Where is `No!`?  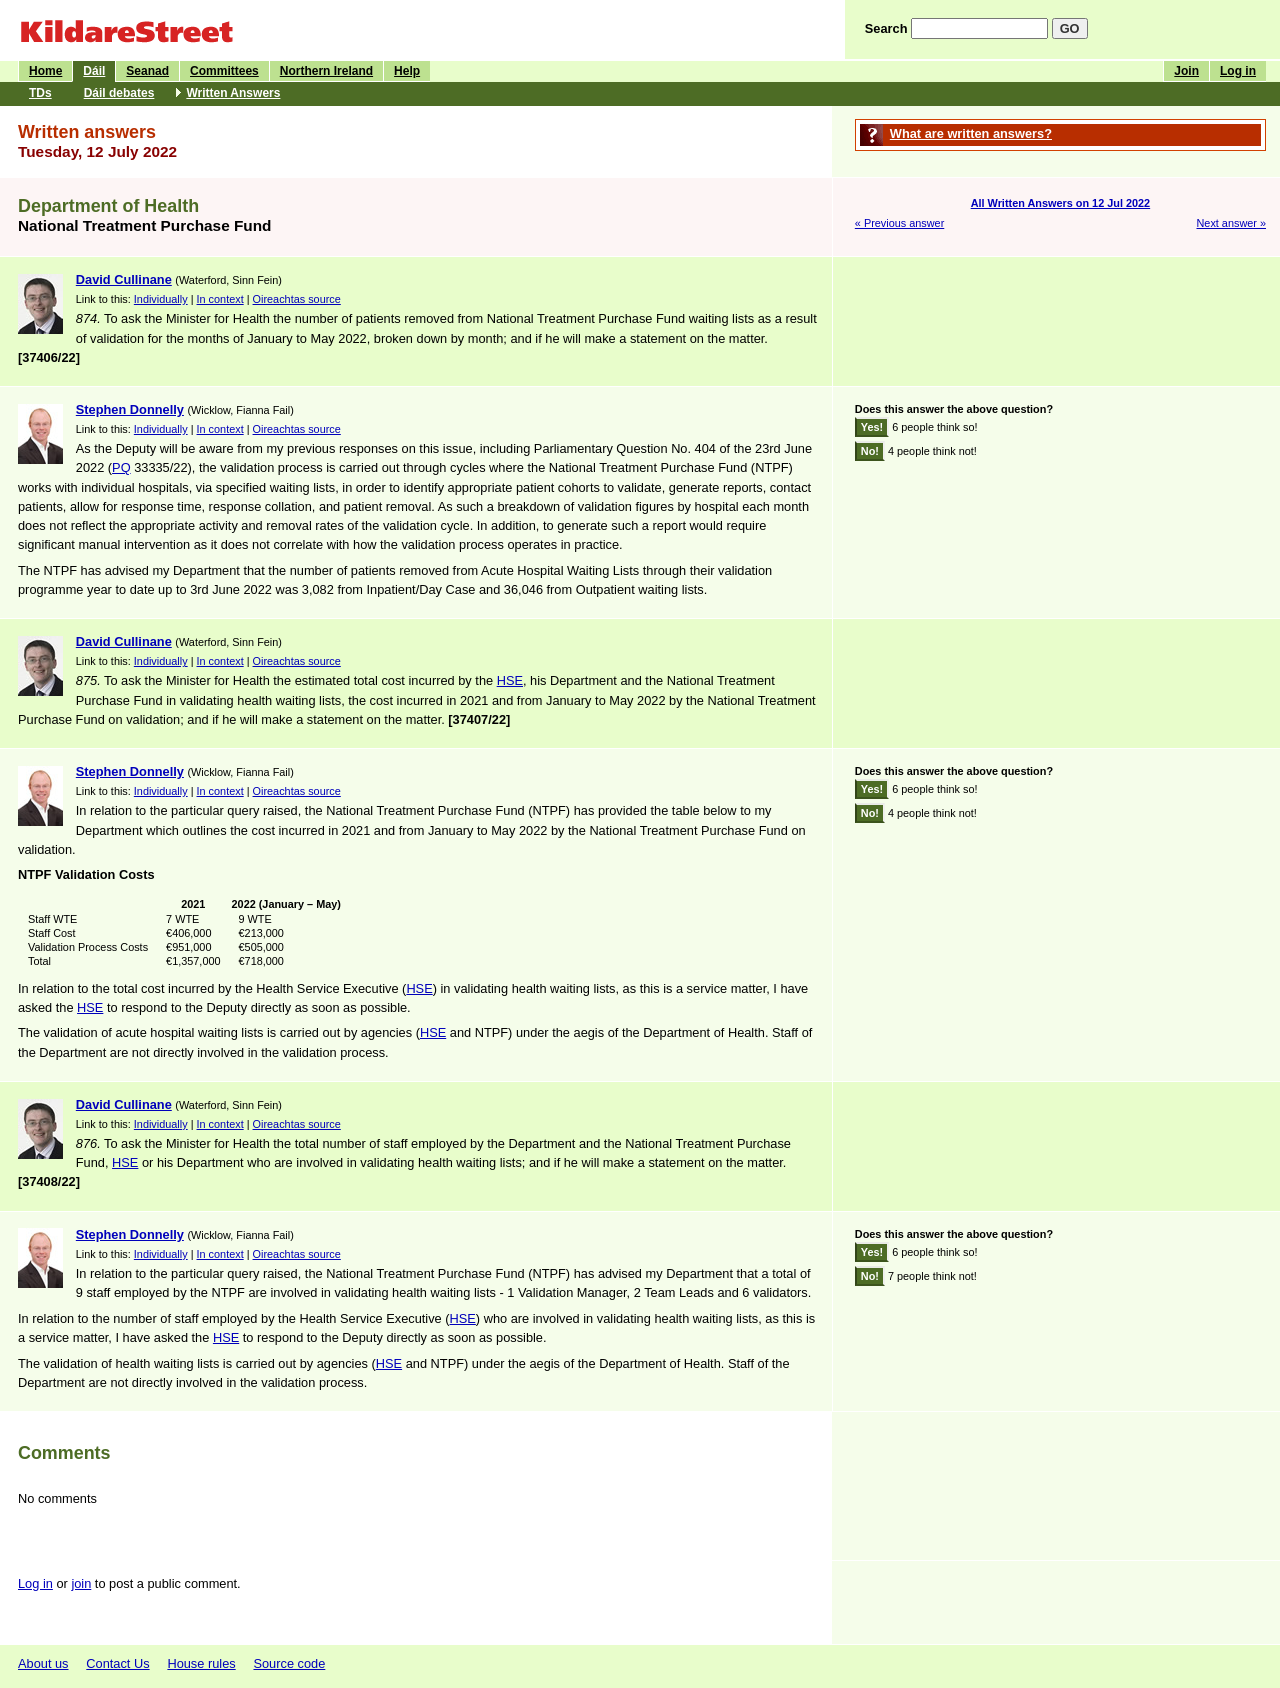
No! is located at coordinates (870, 451).